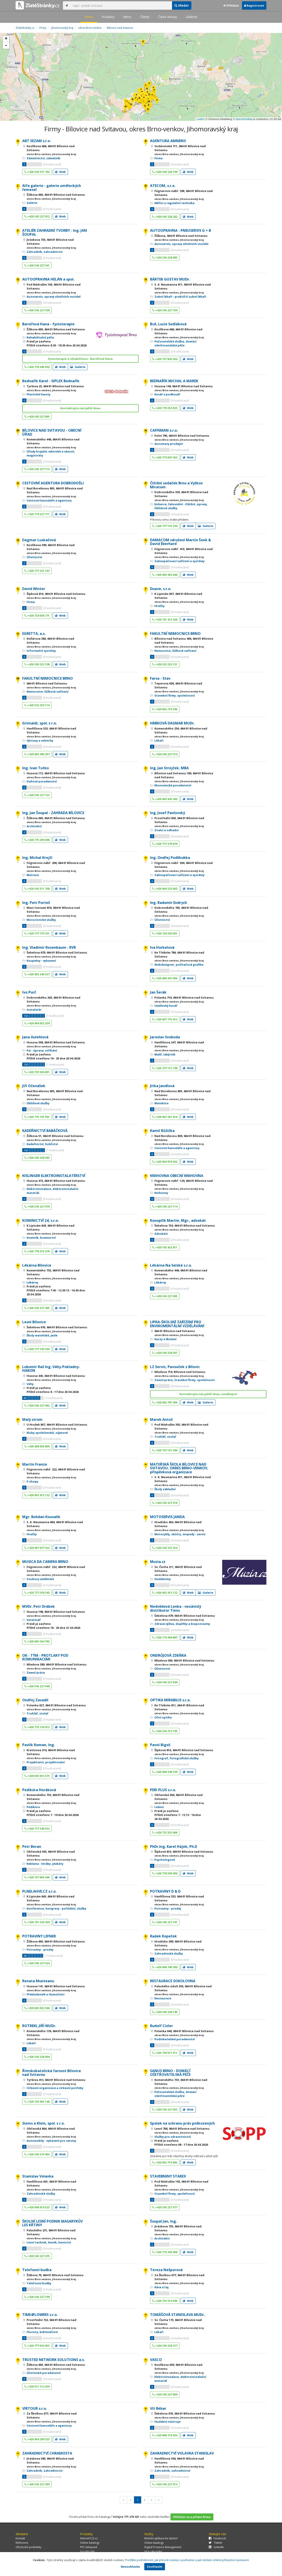 This screenshot has height=2576, width=282. Describe the element at coordinates (164, 709) in the screenshot. I see `+420 602 710 340` at that location.